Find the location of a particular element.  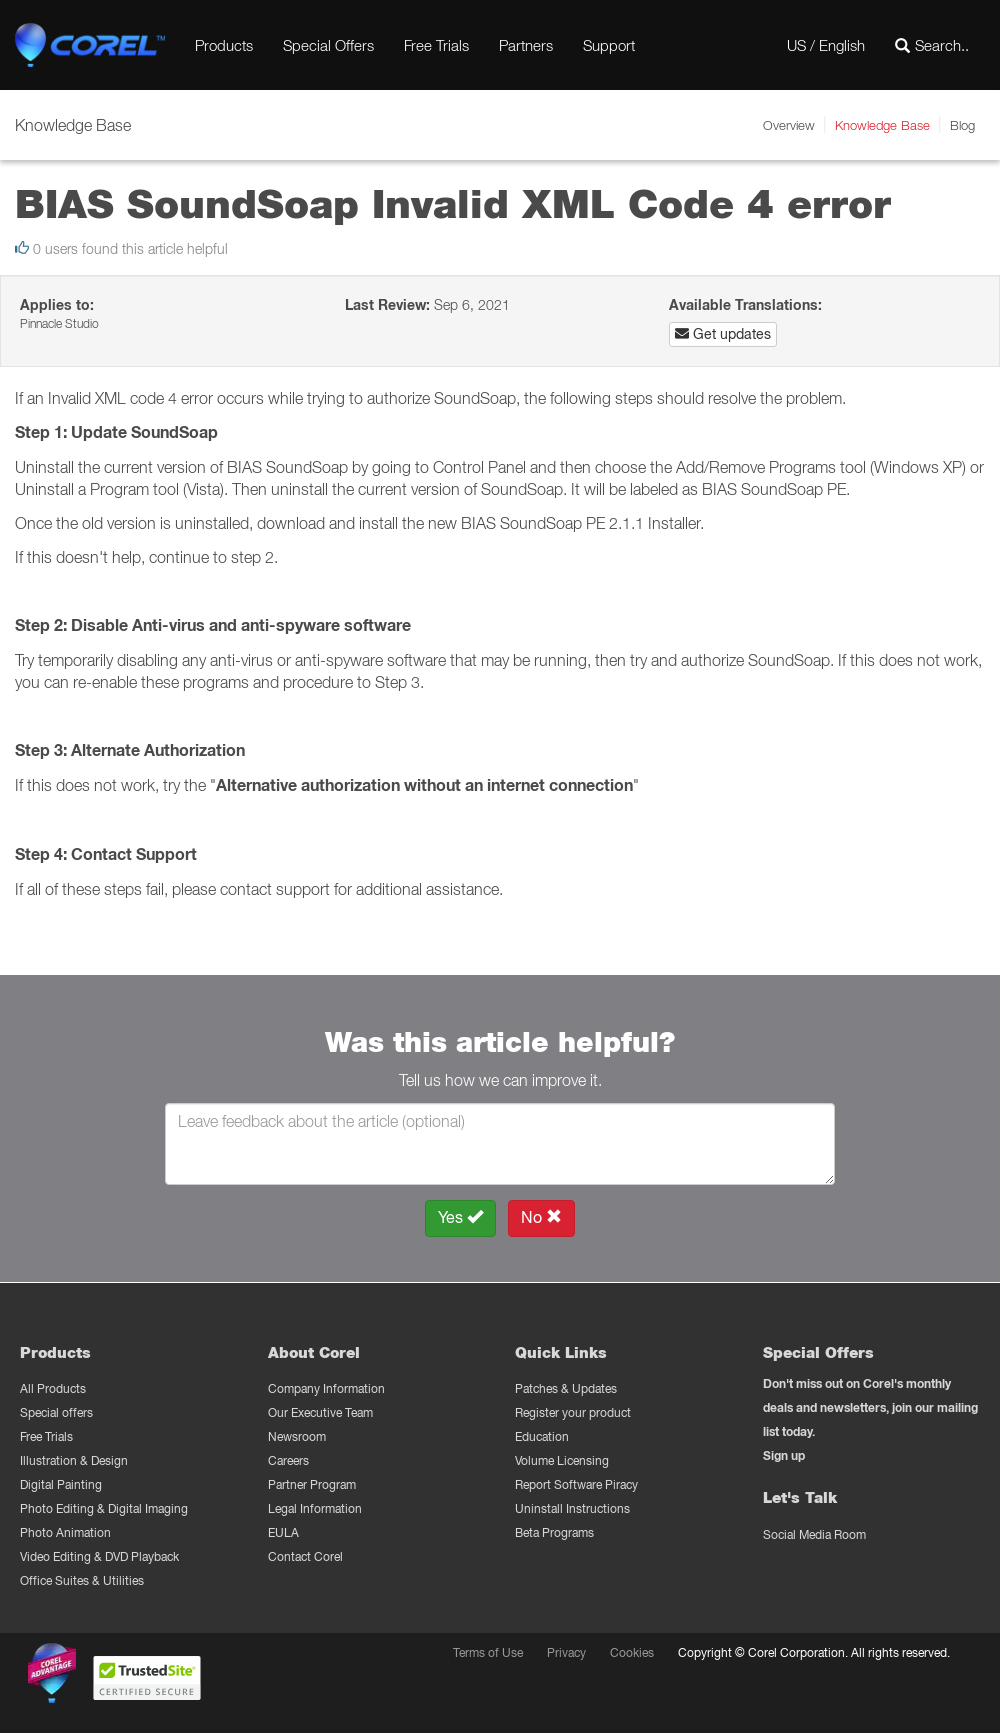

Beta Programs is located at coordinates (554, 1532).